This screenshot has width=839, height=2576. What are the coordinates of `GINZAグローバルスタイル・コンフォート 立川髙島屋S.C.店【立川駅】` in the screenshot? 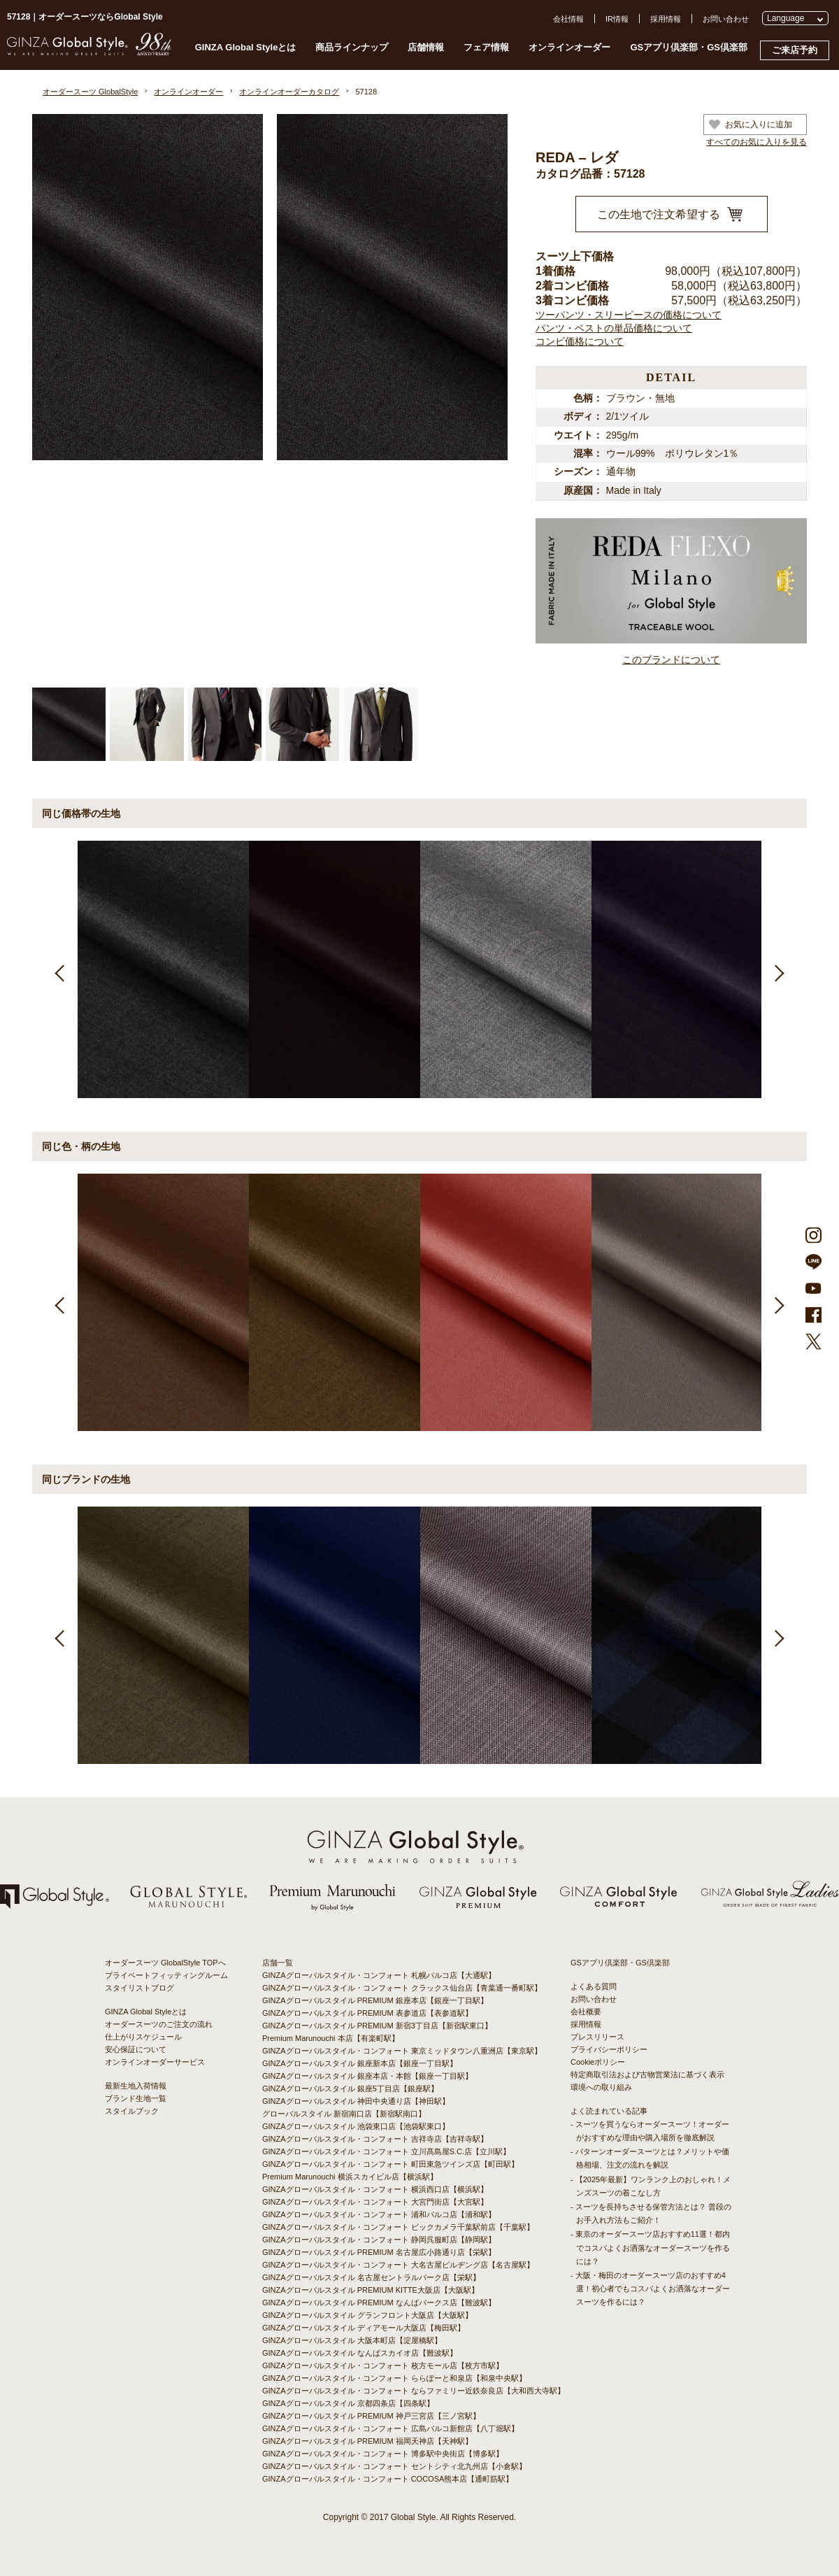 It's located at (386, 2151).